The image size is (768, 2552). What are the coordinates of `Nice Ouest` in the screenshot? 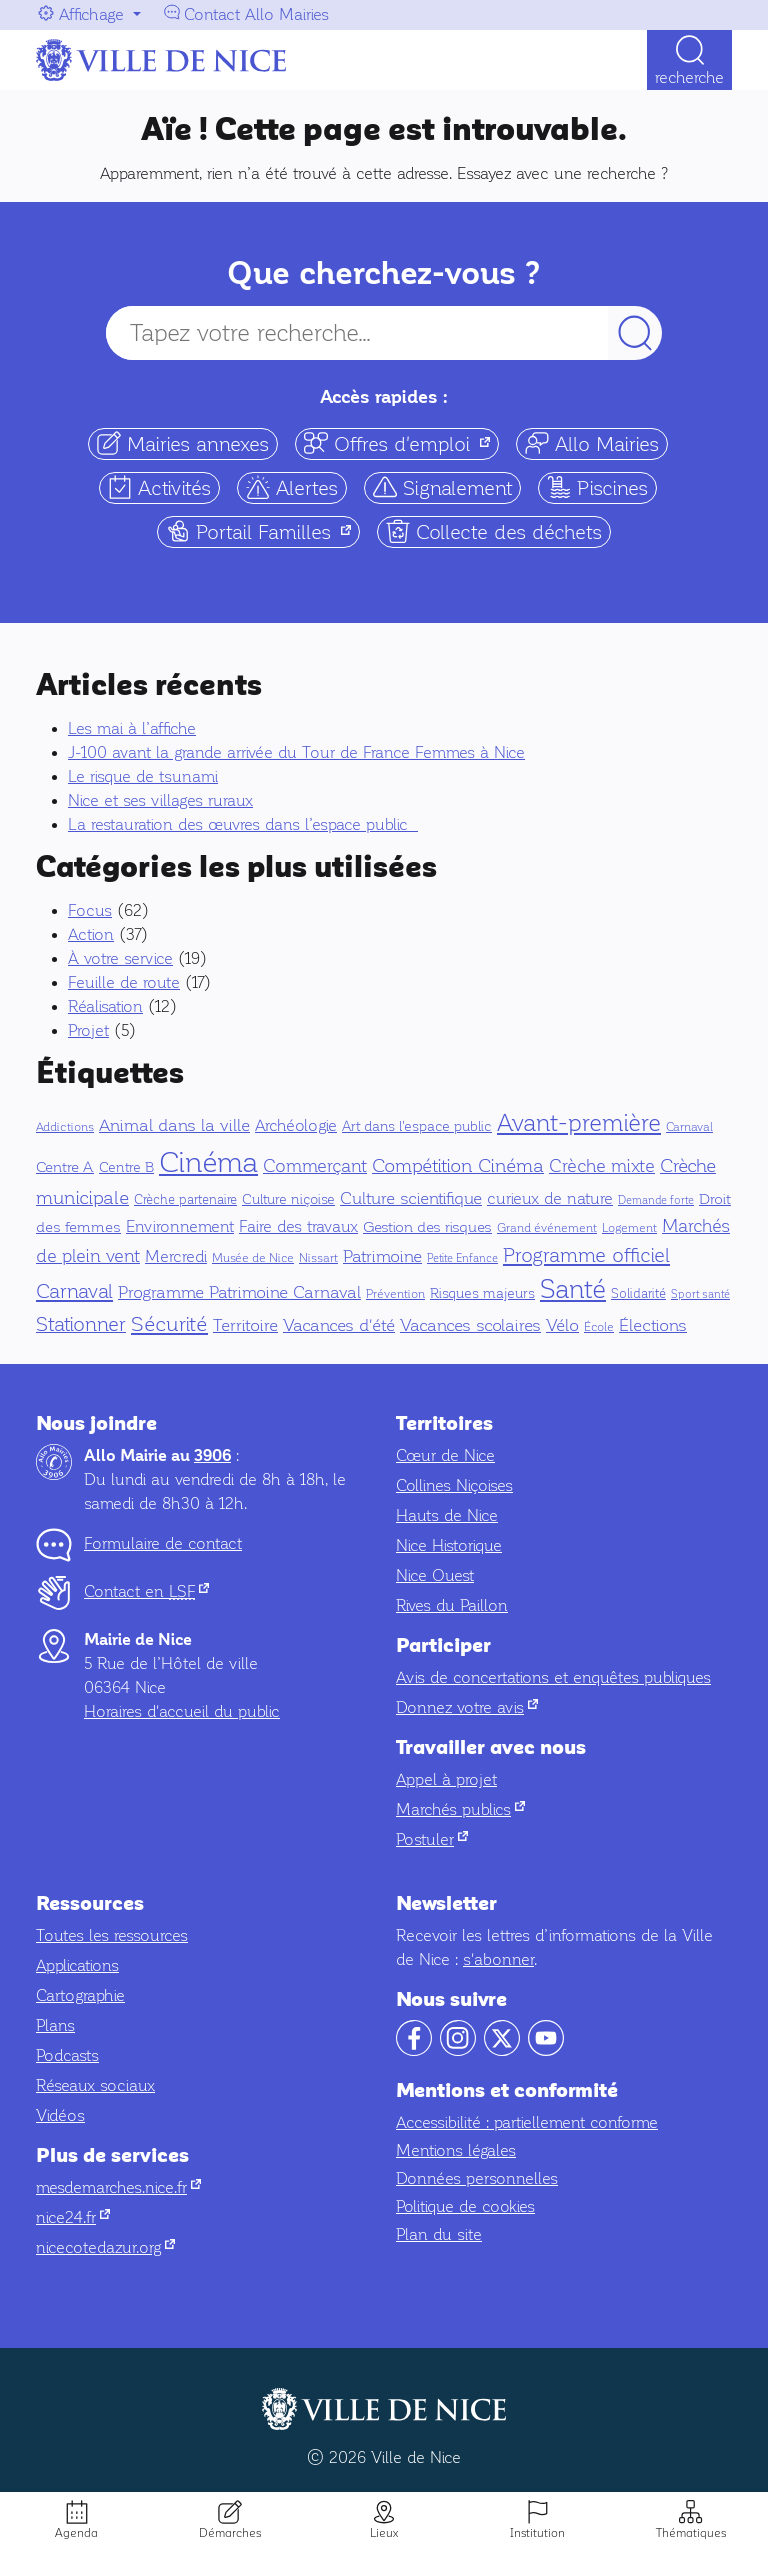 It's located at (435, 1575).